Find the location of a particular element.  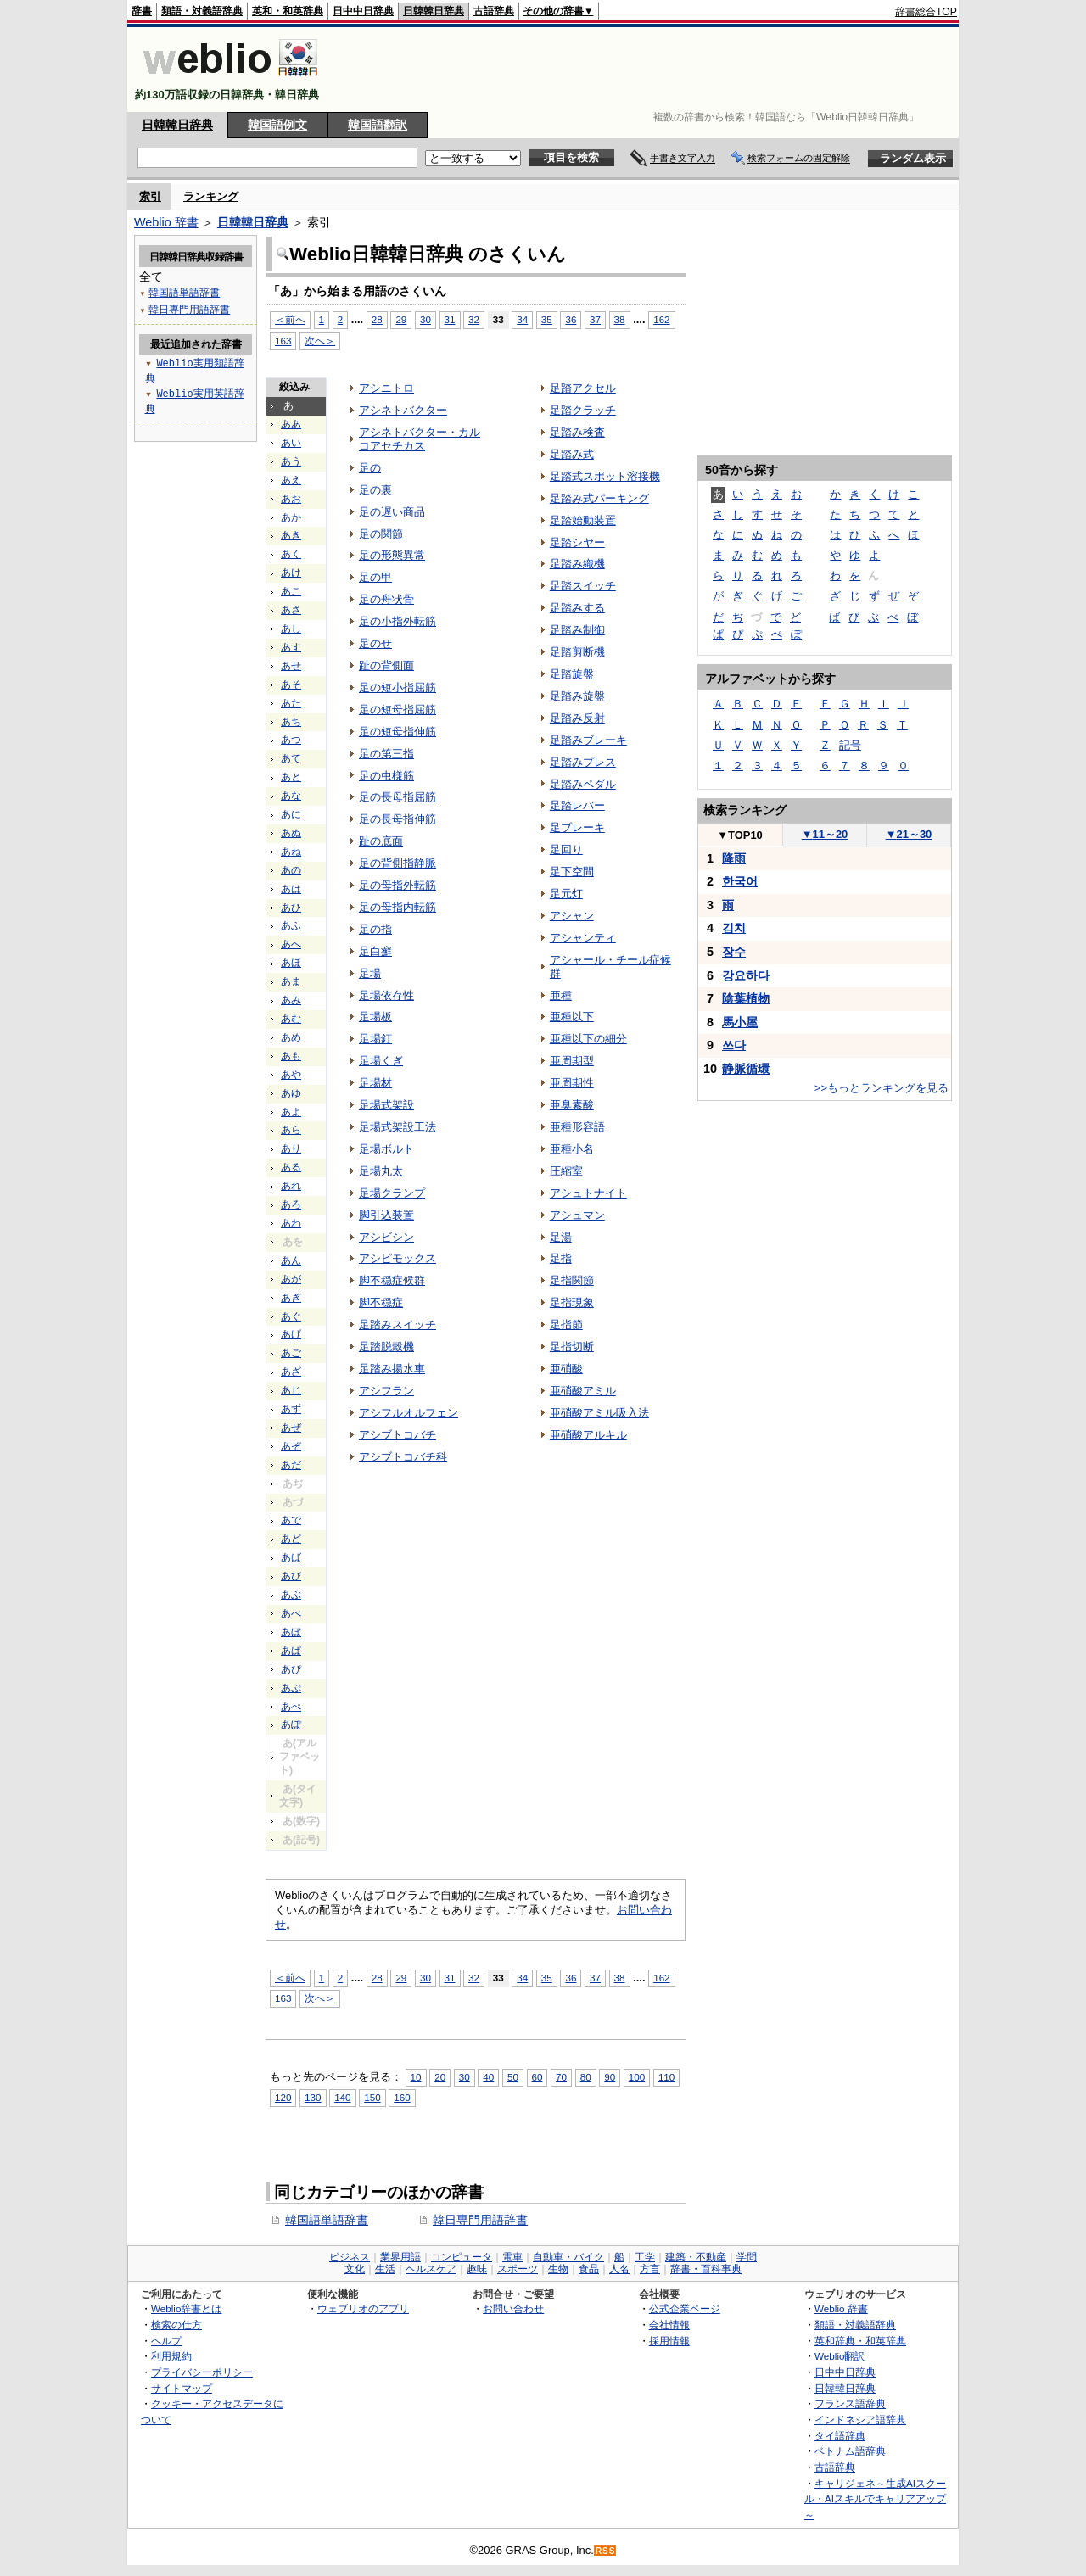

あよ is located at coordinates (291, 1112).